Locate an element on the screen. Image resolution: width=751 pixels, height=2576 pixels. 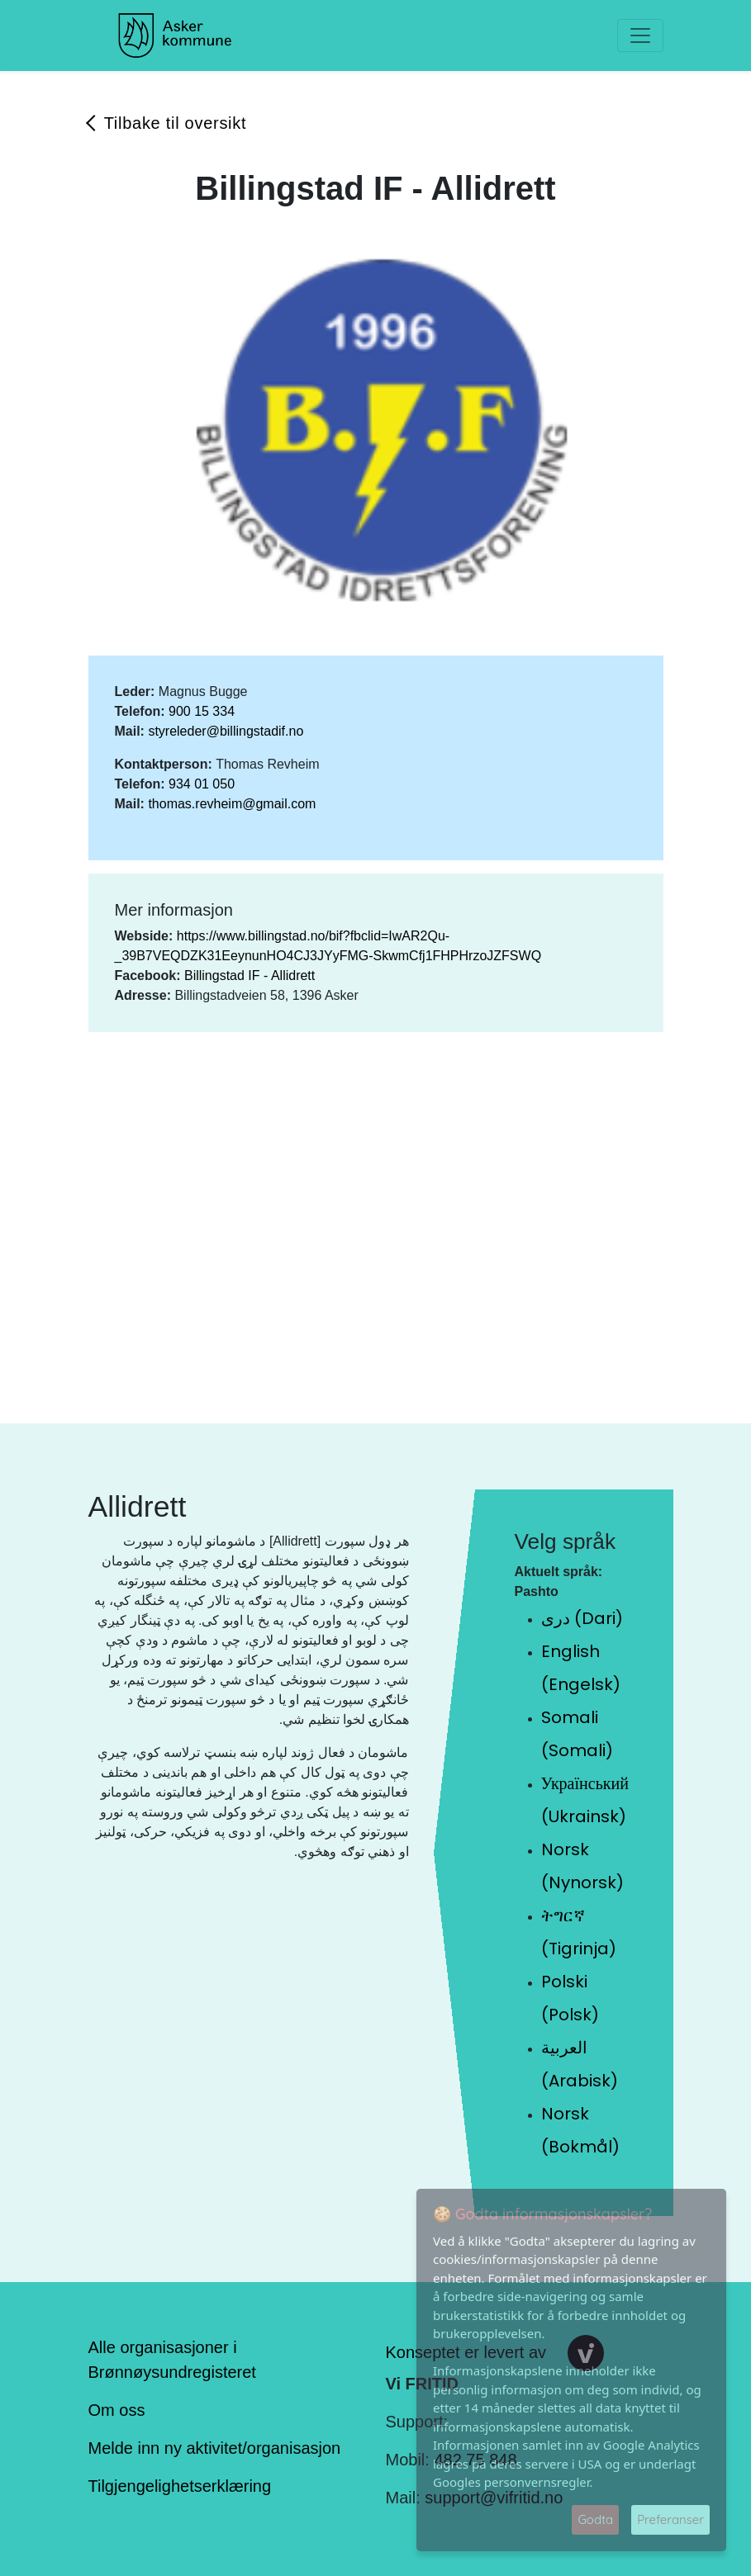
Preferanser is located at coordinates (670, 2519).